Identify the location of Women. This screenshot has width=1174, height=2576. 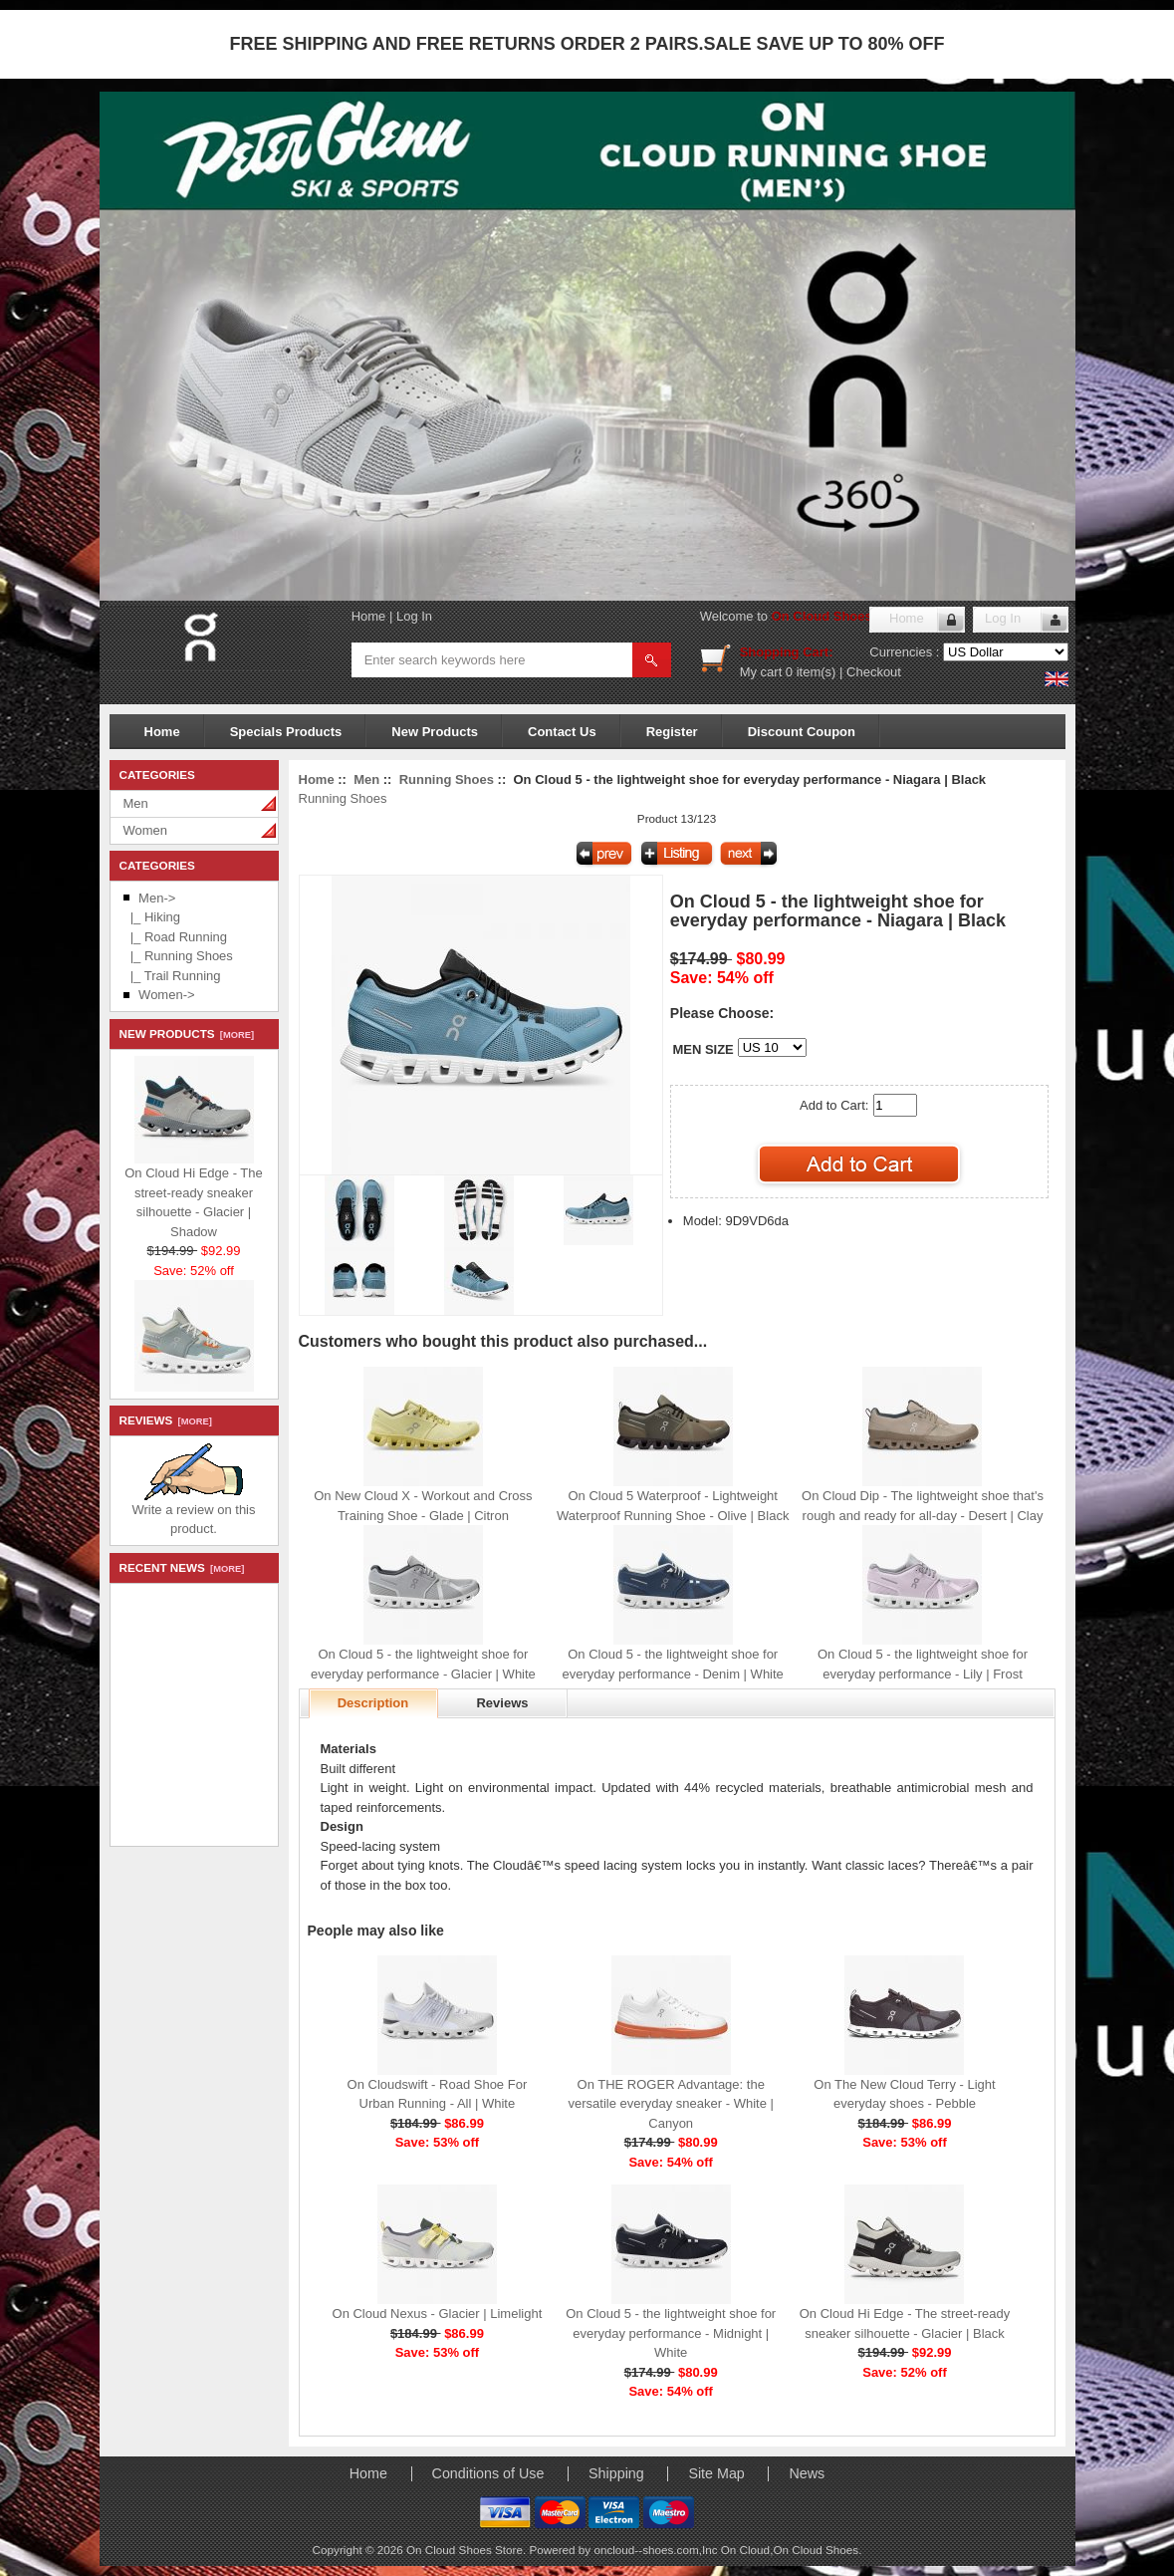
(145, 830).